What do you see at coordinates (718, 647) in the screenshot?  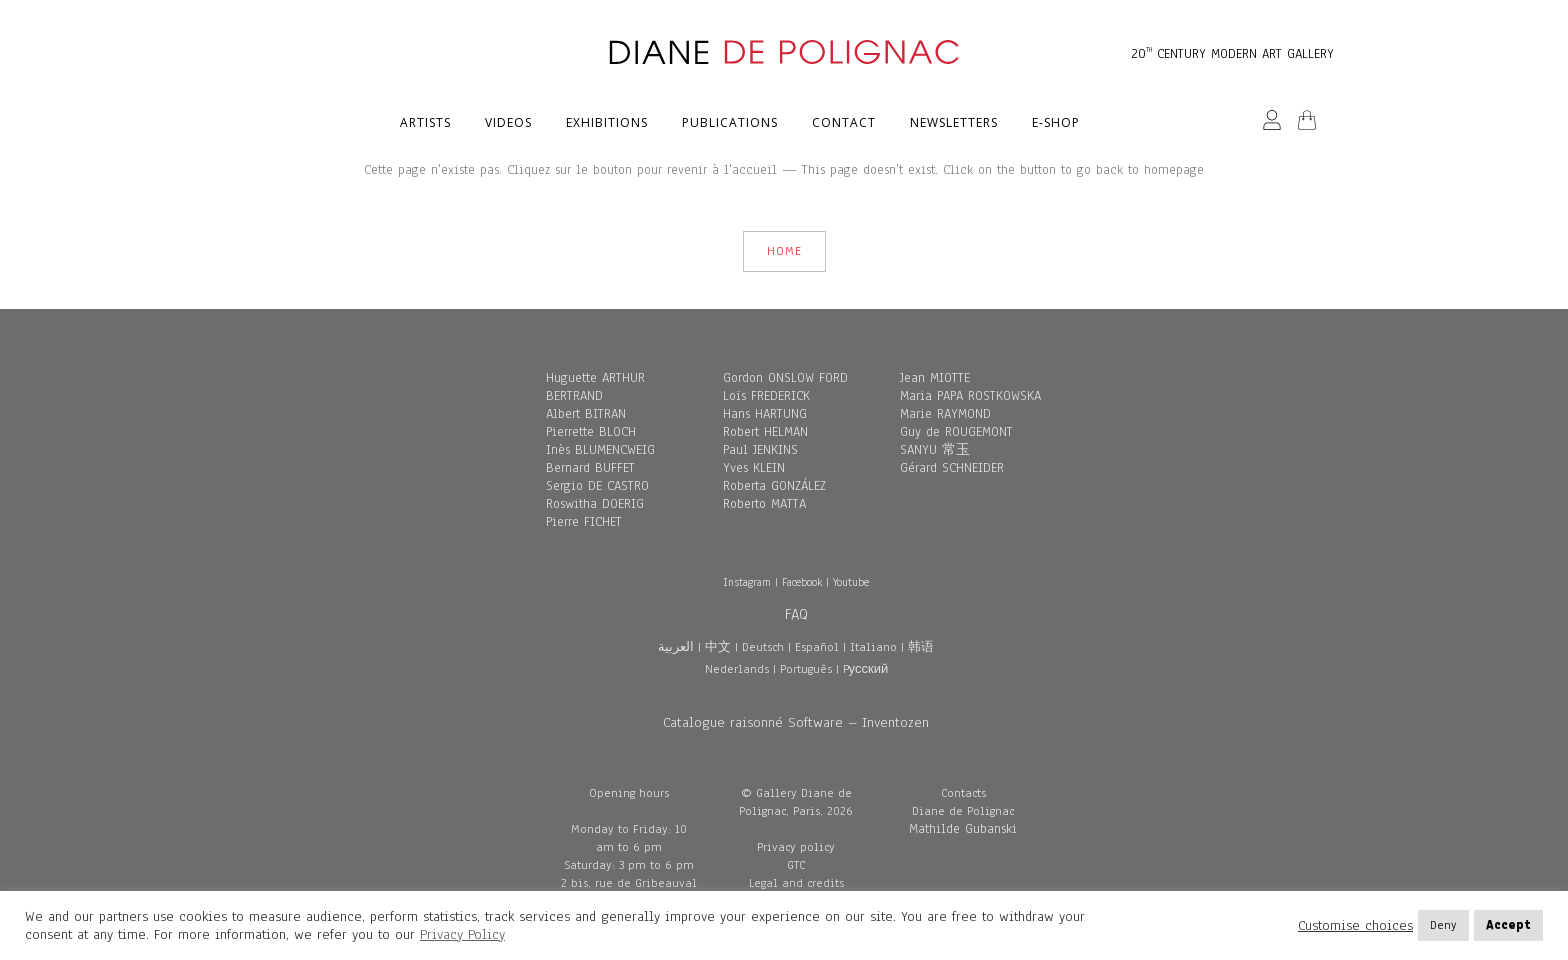 I see `中文` at bounding box center [718, 647].